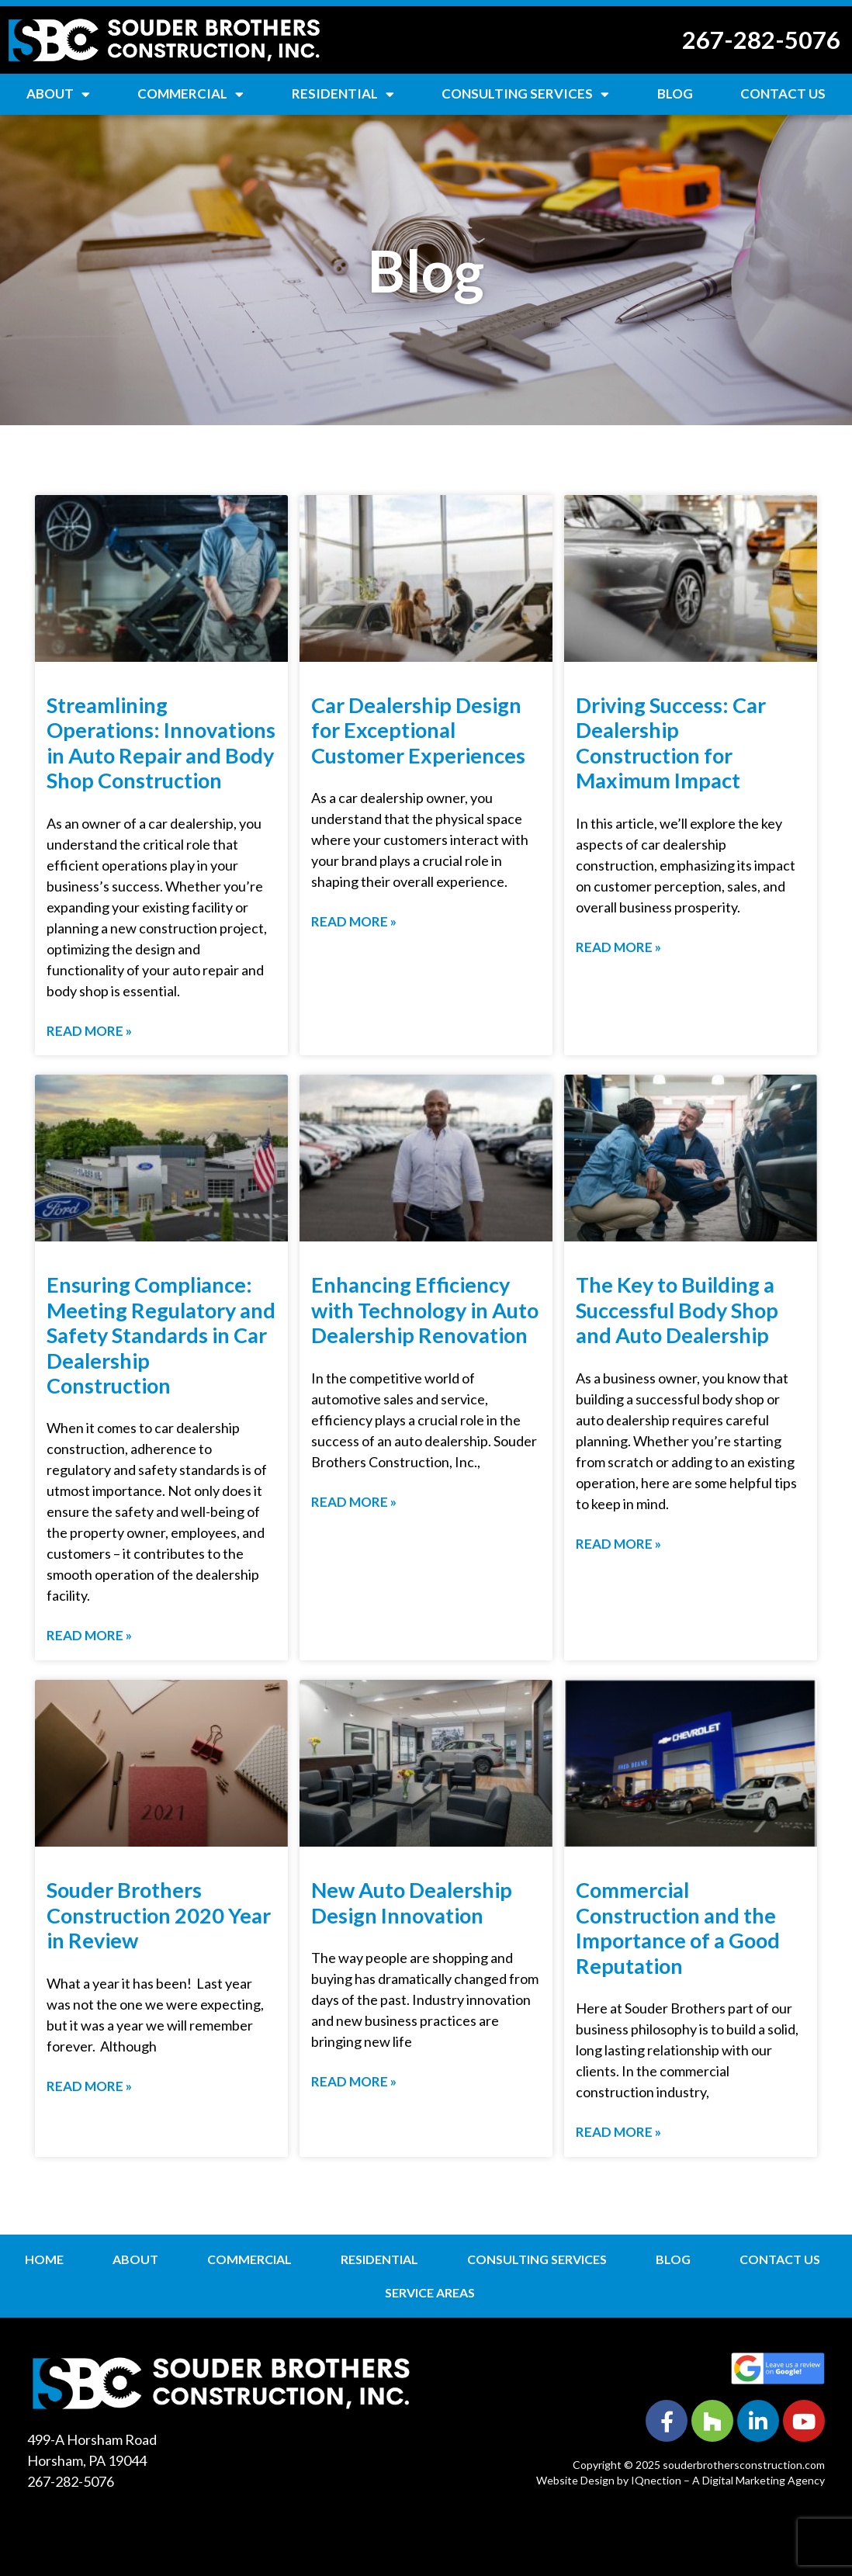  What do you see at coordinates (425, 1310) in the screenshot?
I see `Enhancing Efficiency with Technology in Auto Dealership Renovation` at bounding box center [425, 1310].